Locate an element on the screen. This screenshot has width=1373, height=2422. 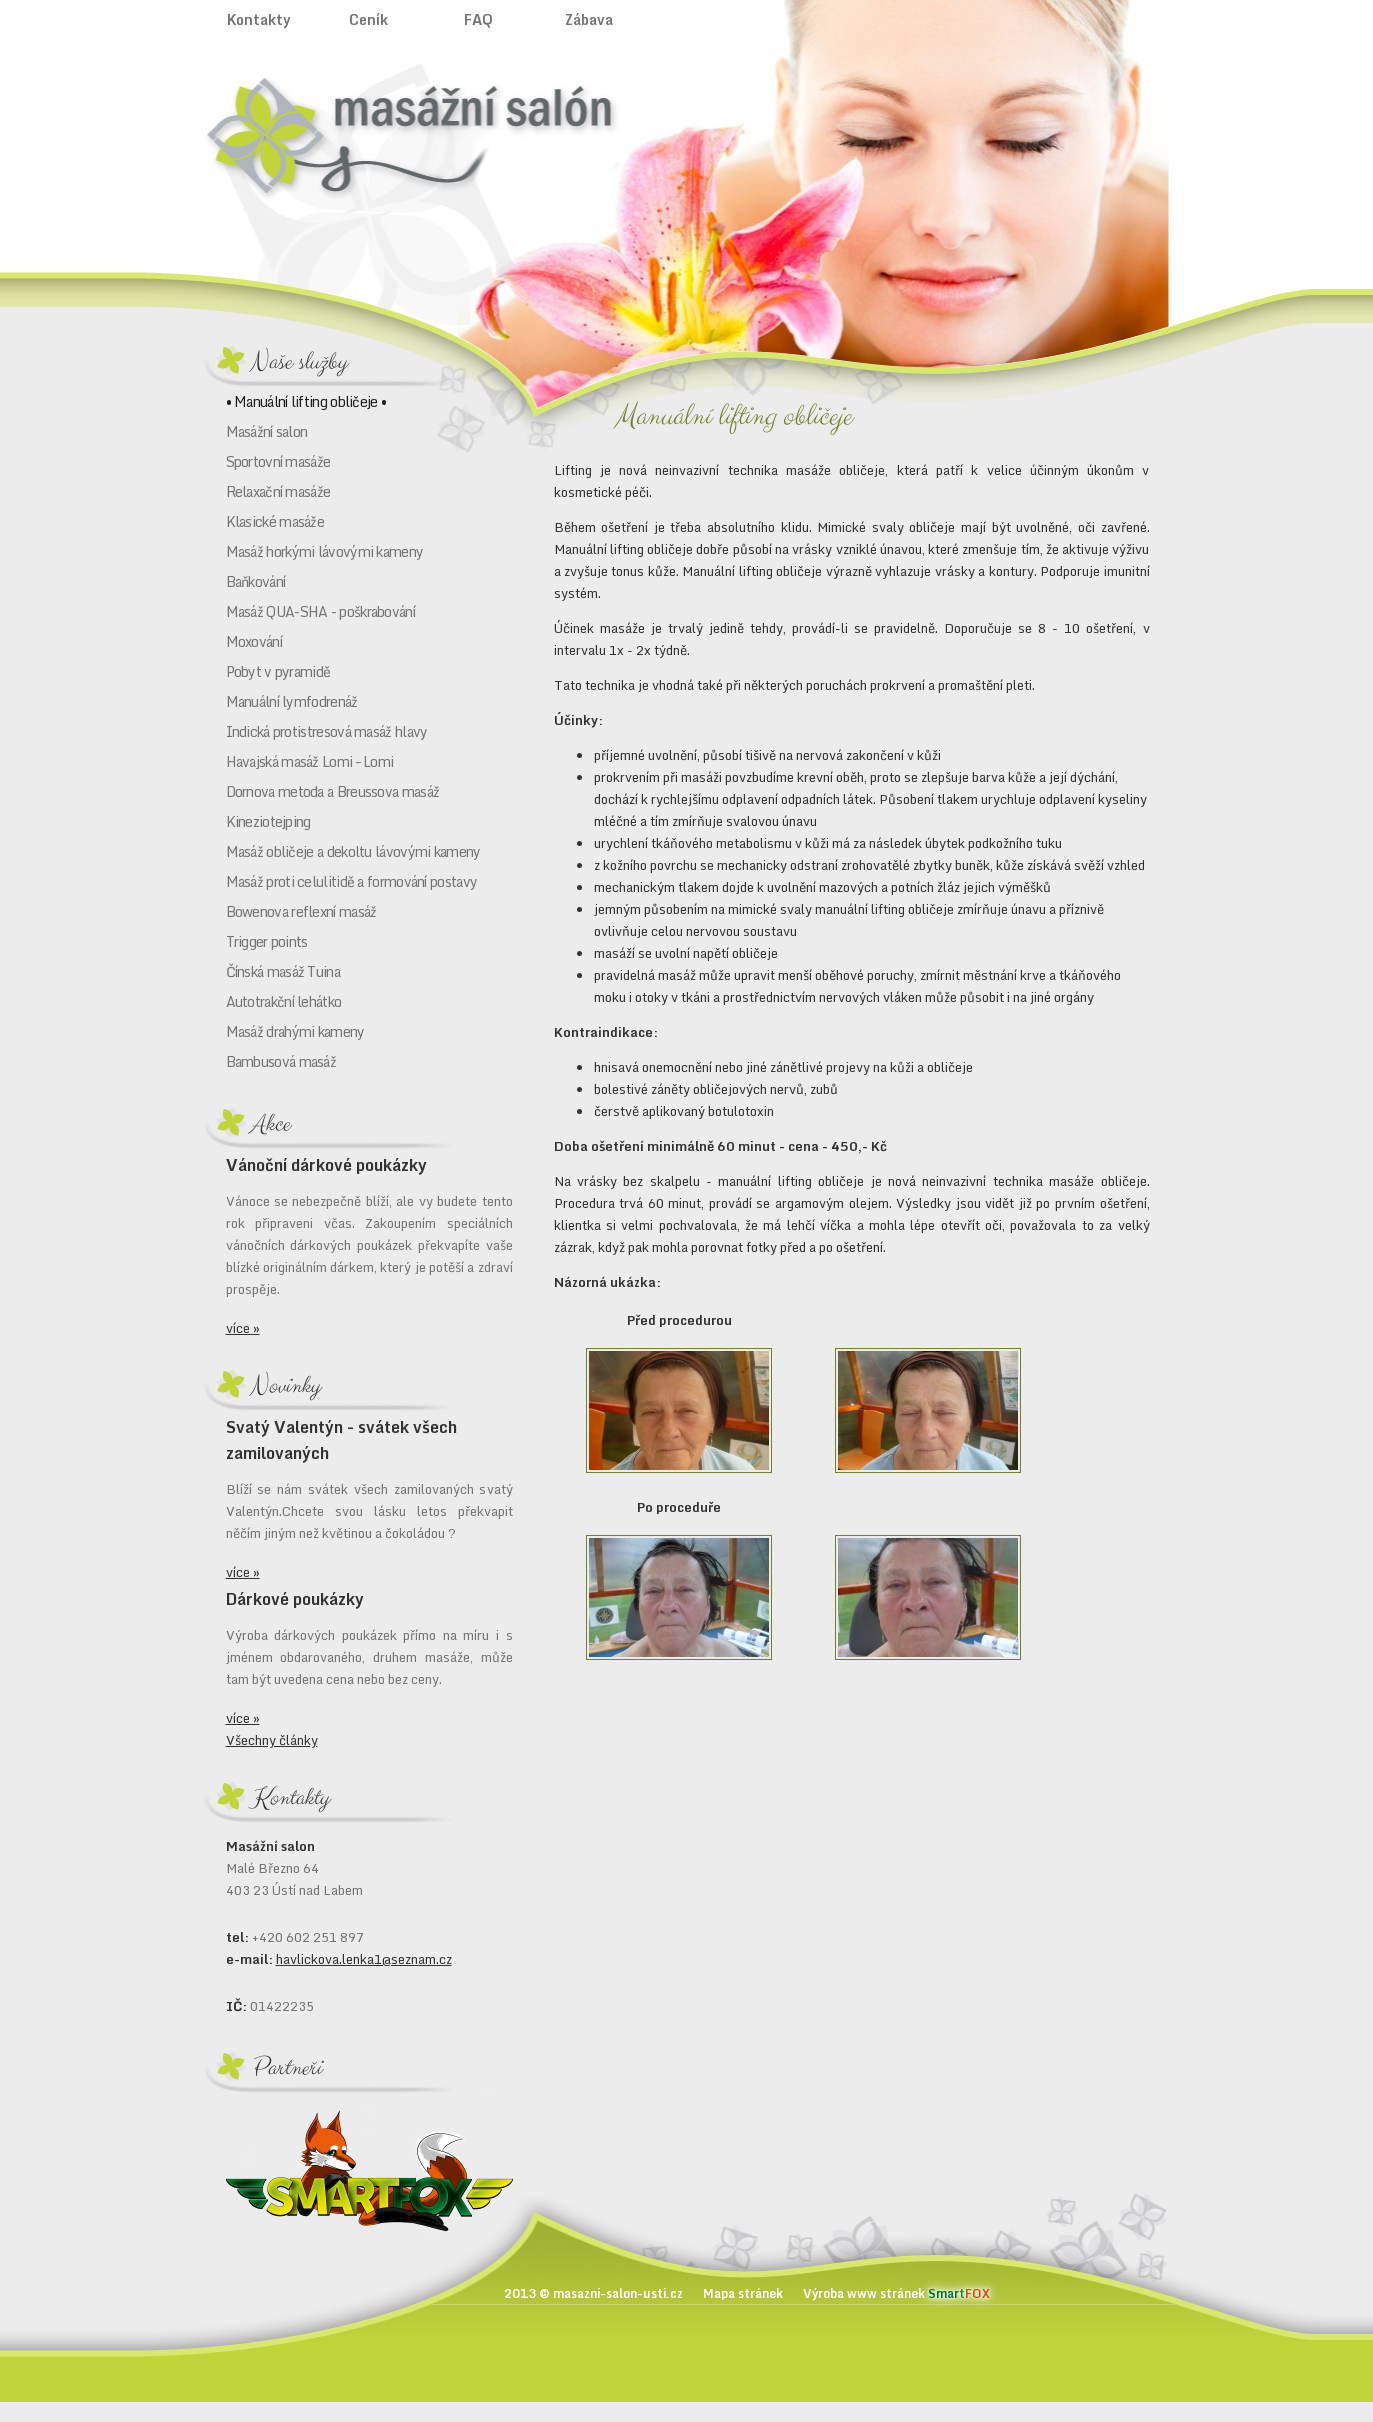
Zábava is located at coordinates (589, 19).